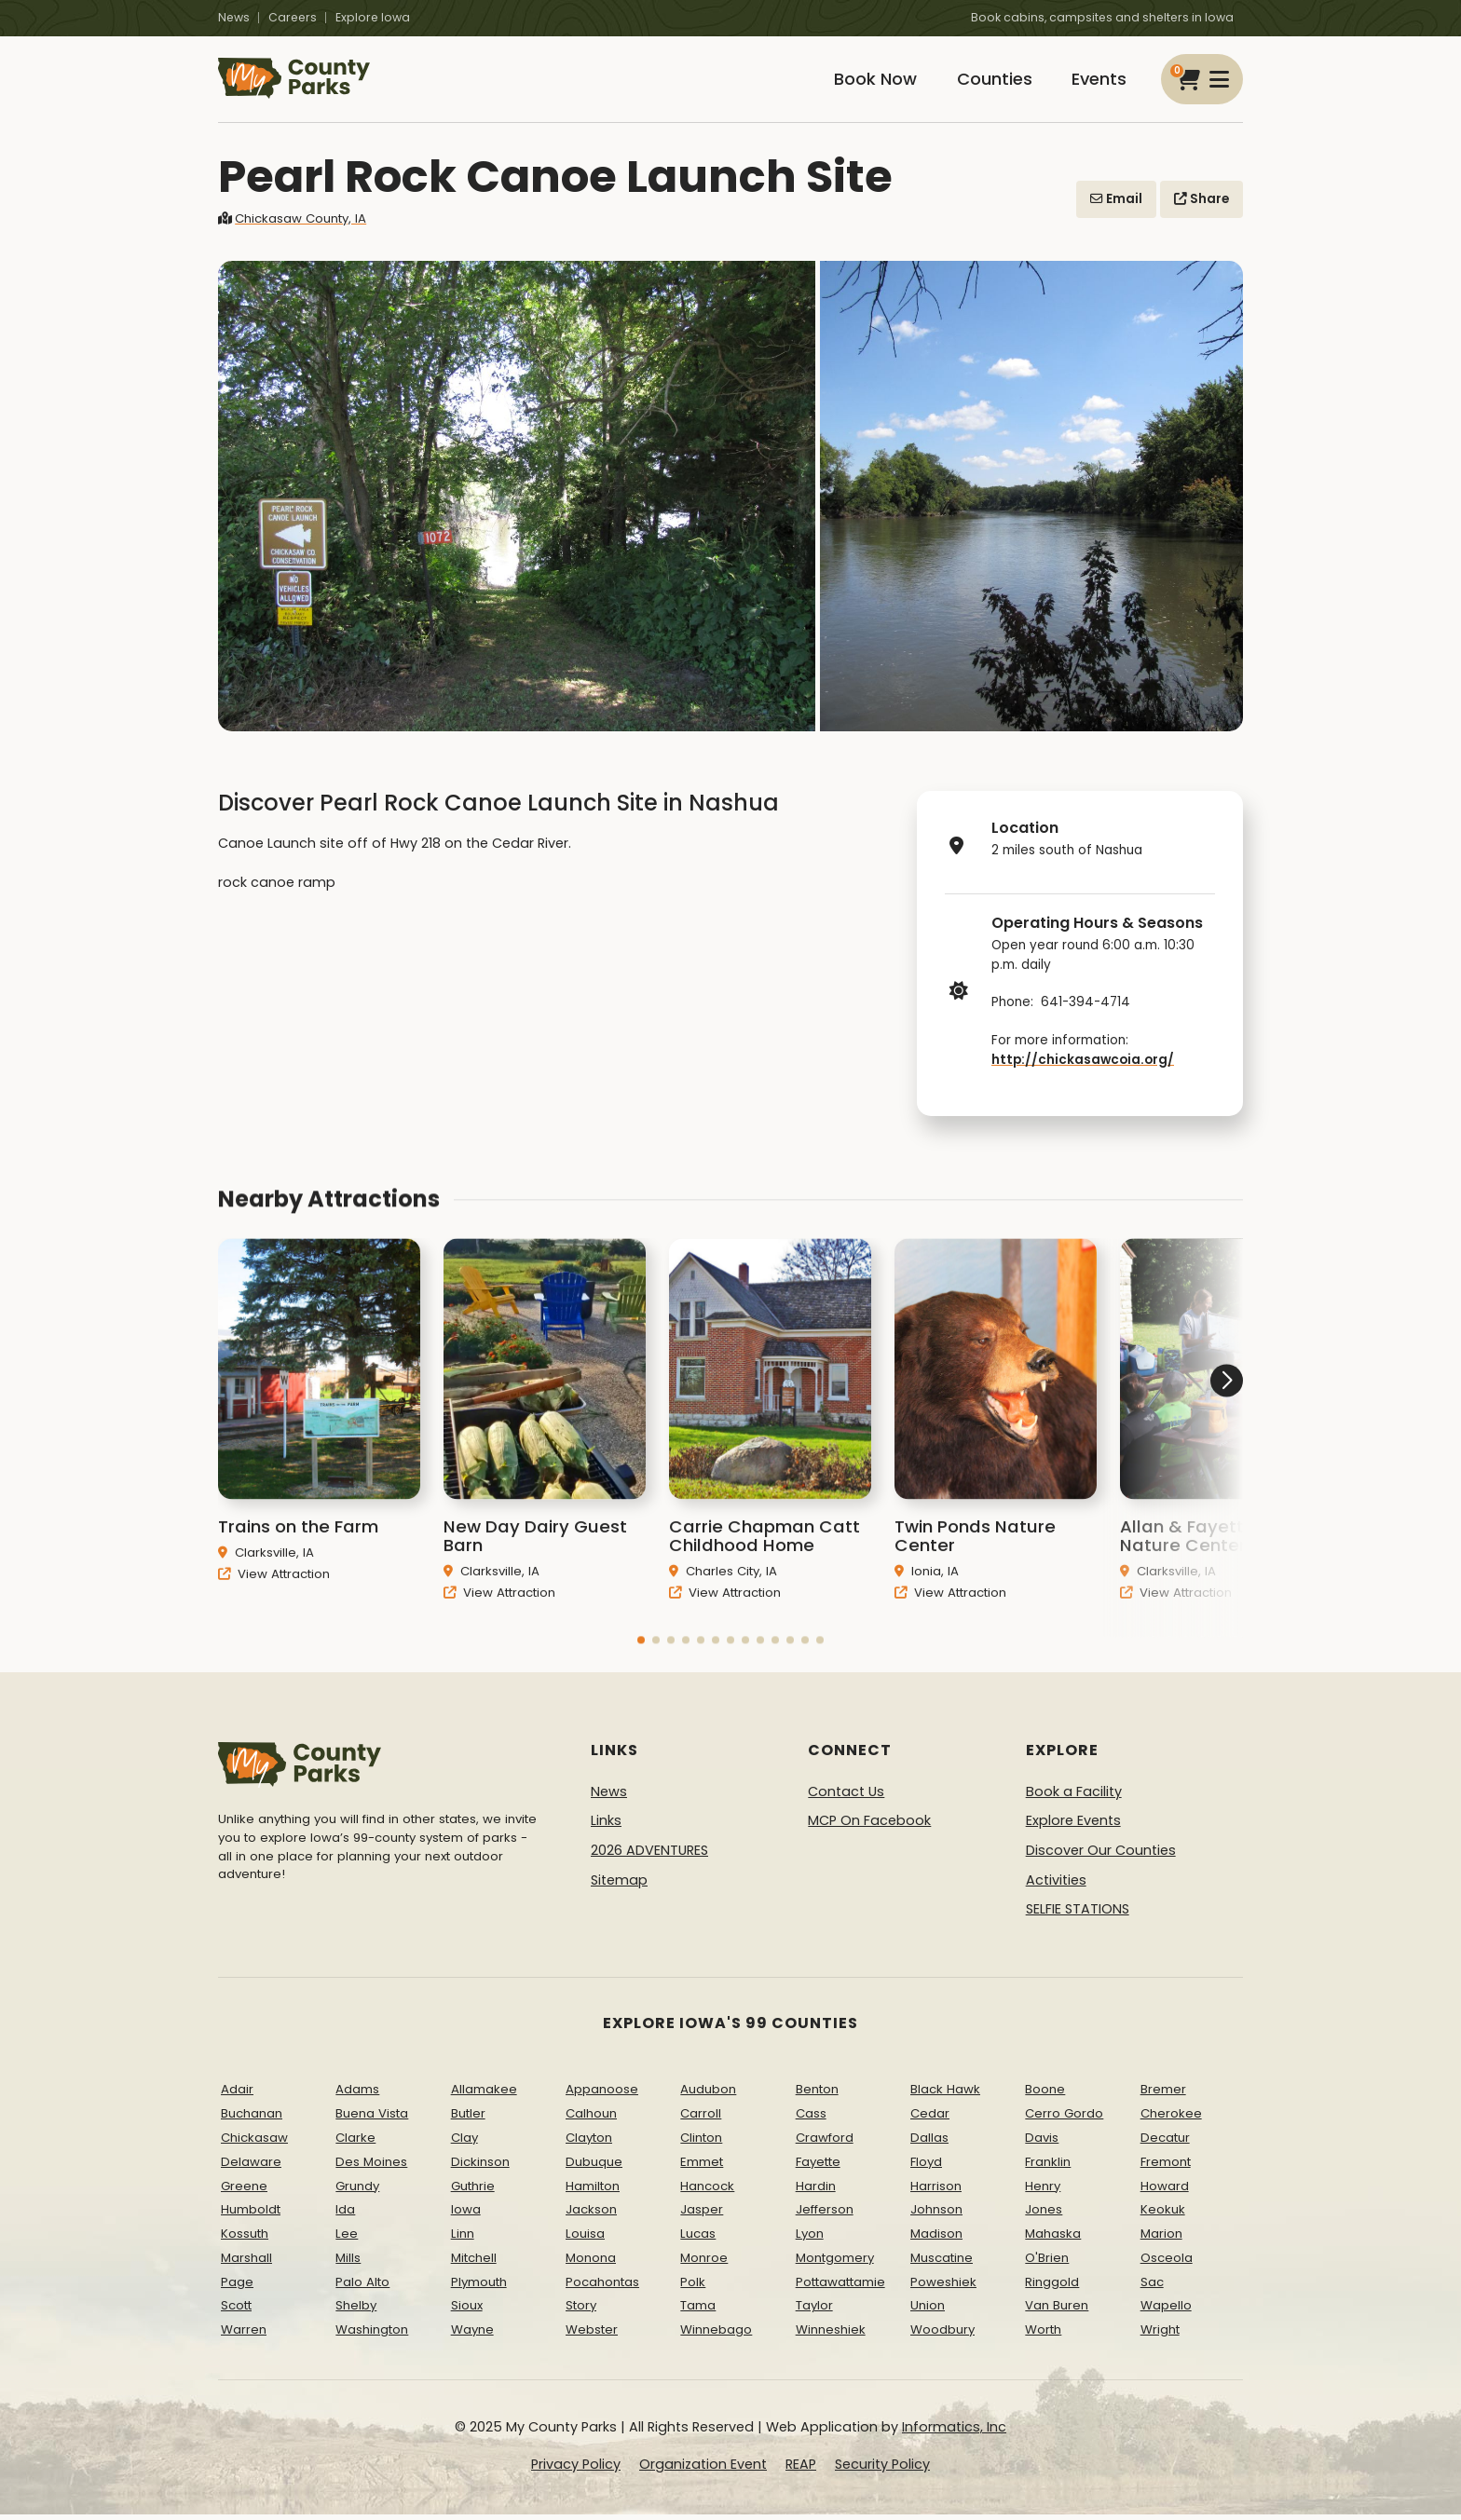  I want to click on Benton, so click(817, 2095).